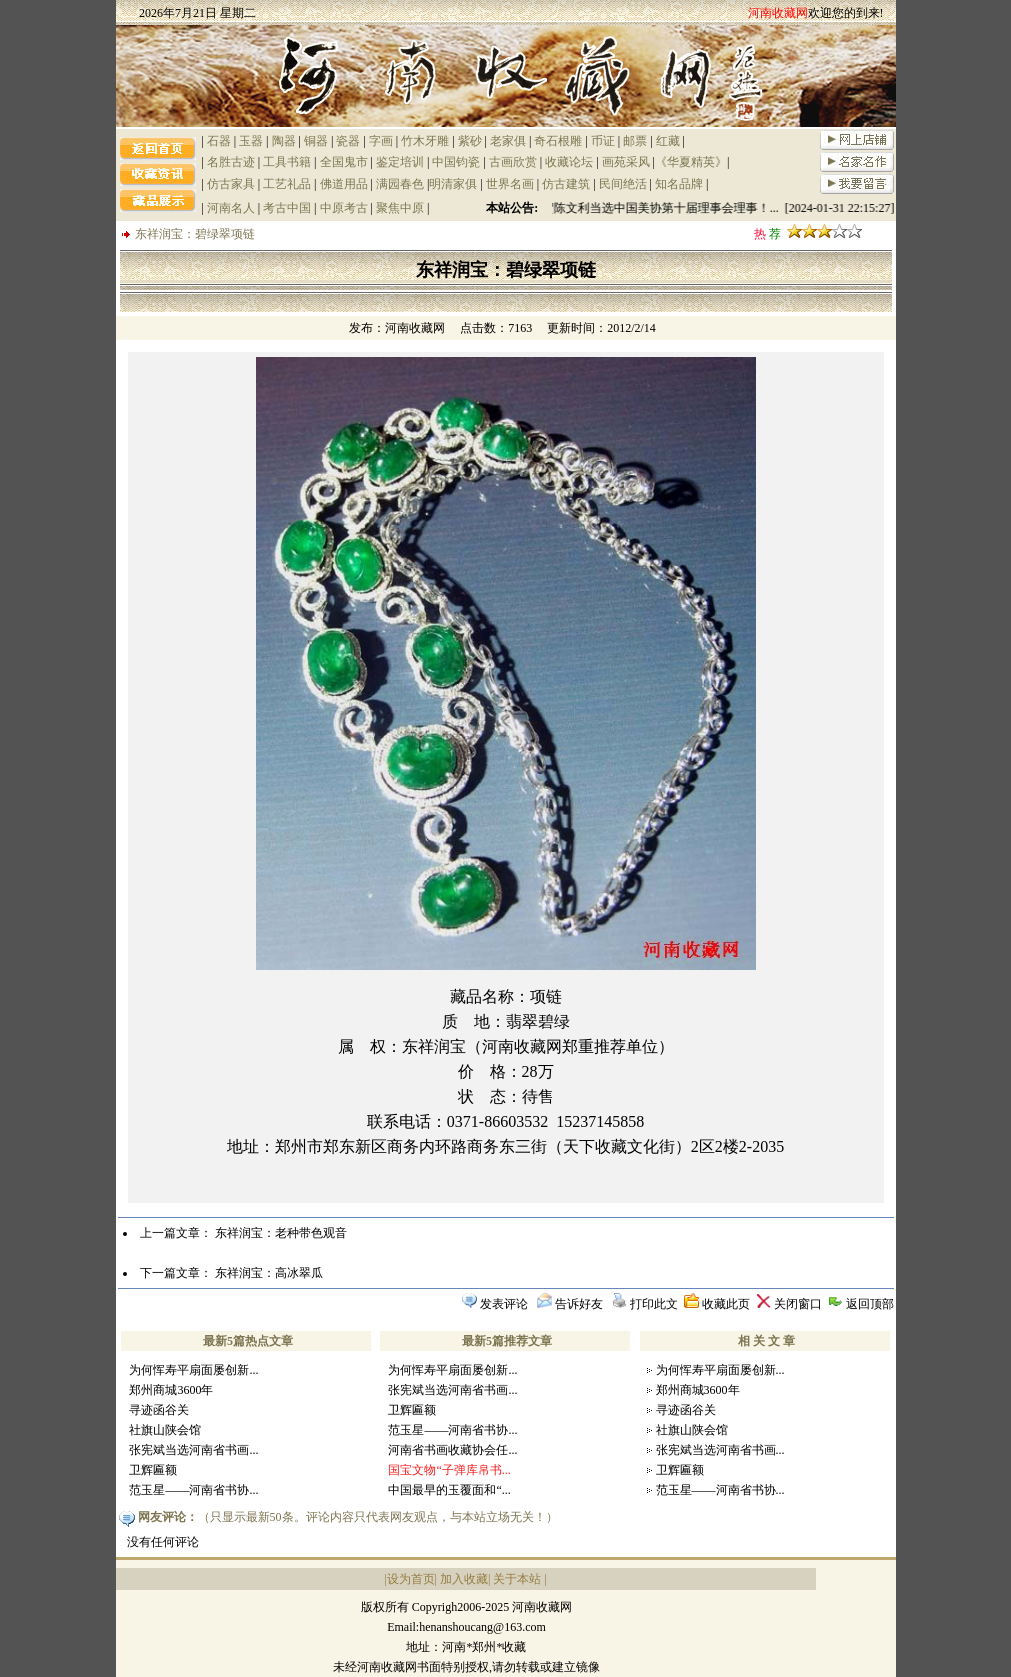  What do you see at coordinates (626, 162) in the screenshot?
I see `画苑采风` at bounding box center [626, 162].